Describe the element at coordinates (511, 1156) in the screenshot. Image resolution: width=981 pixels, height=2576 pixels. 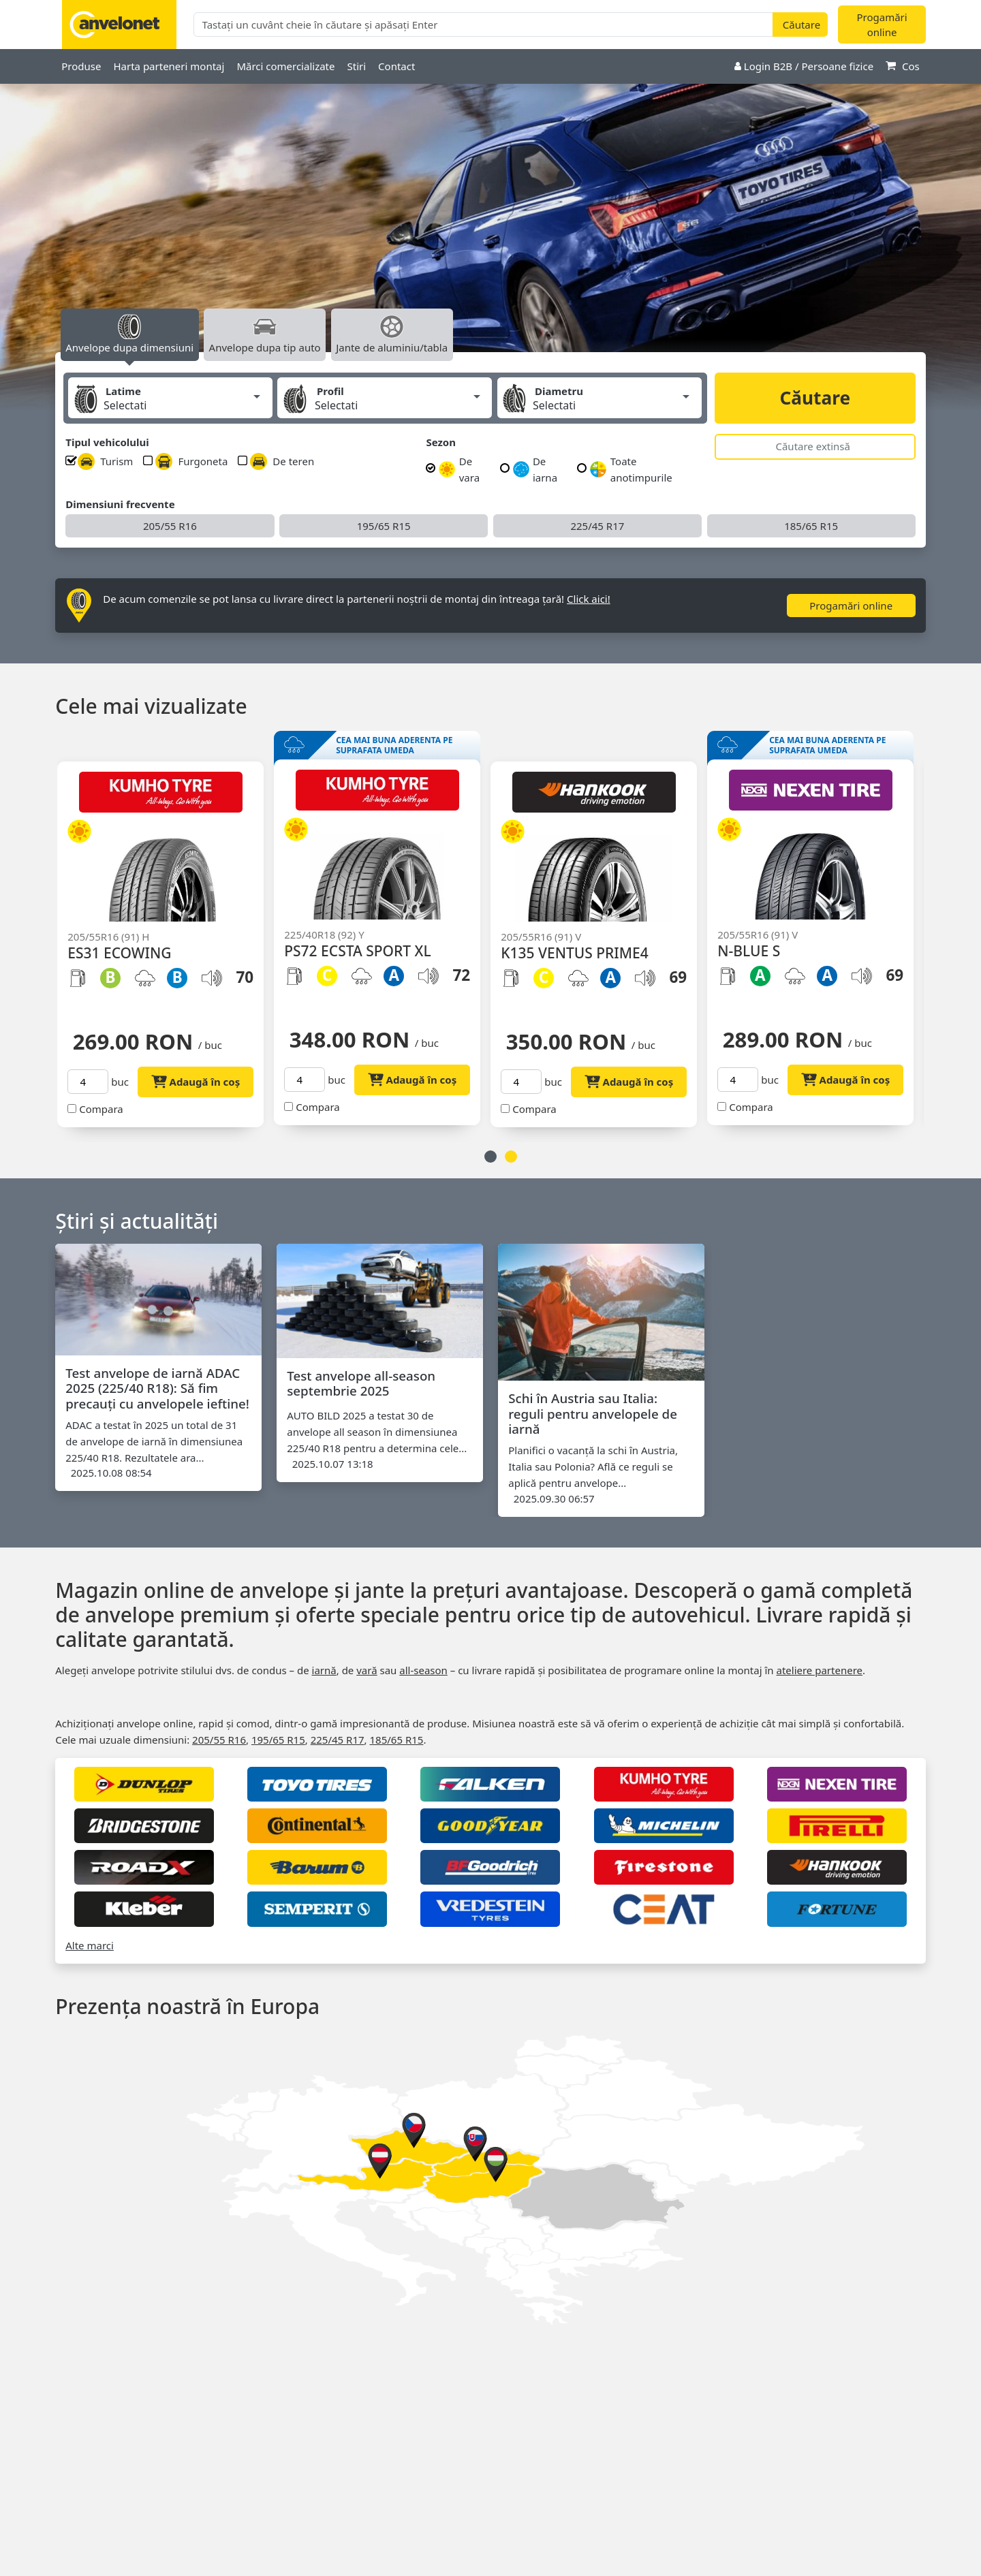
I see `2 [button]` at that location.